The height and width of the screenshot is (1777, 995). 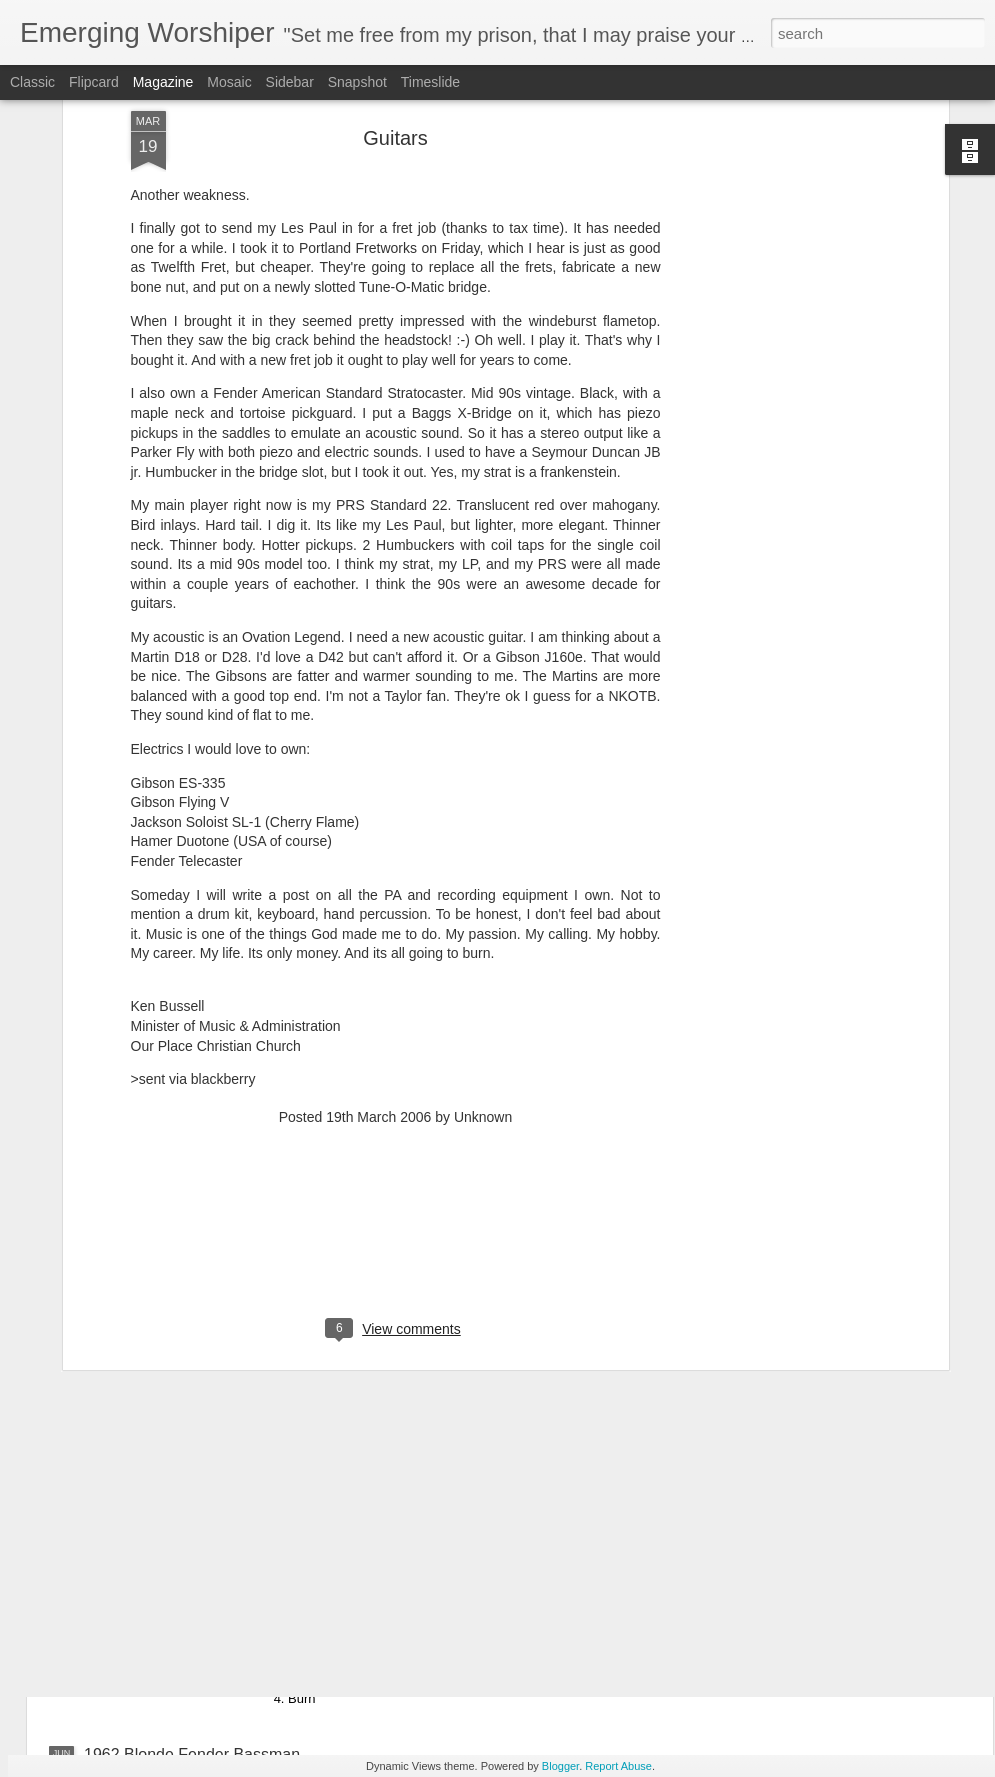 I want to click on Mosaic, so click(x=229, y=82).